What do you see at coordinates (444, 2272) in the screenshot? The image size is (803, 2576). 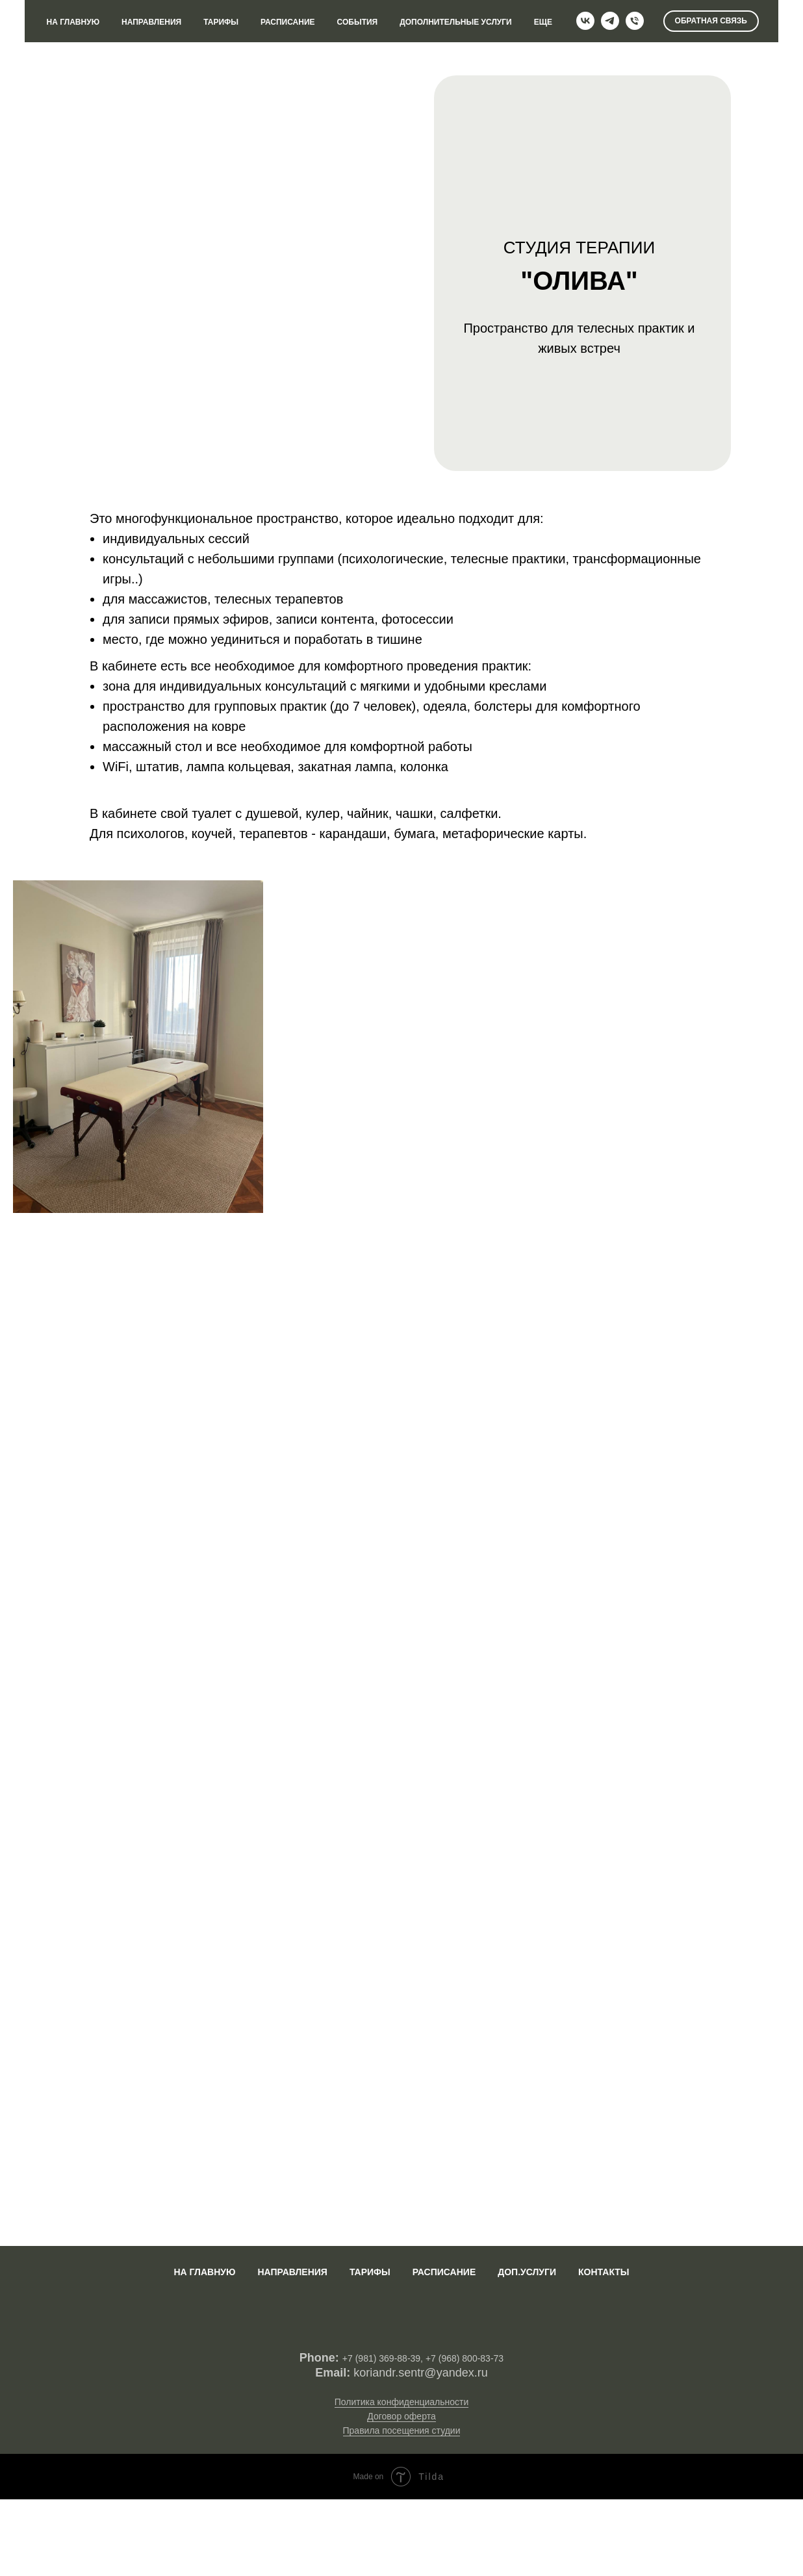 I see `Расписание` at bounding box center [444, 2272].